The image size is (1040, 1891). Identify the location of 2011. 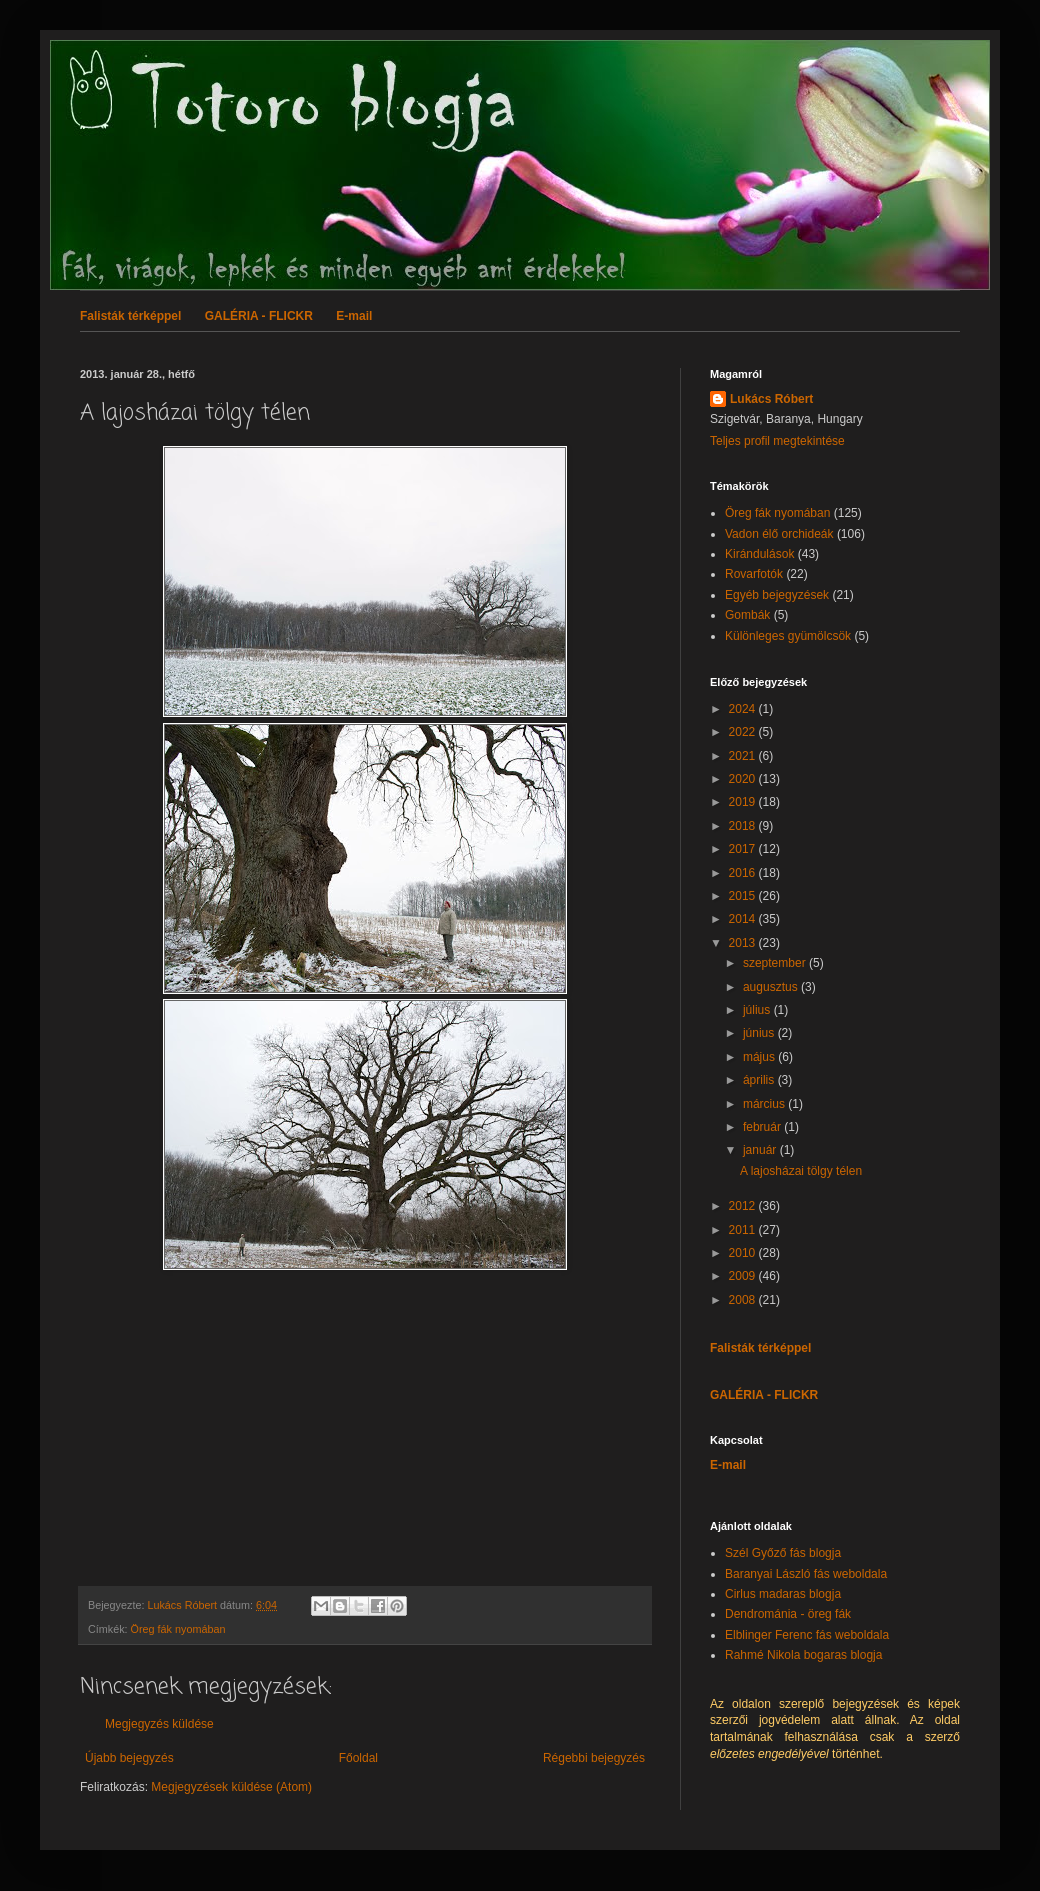
(744, 1230).